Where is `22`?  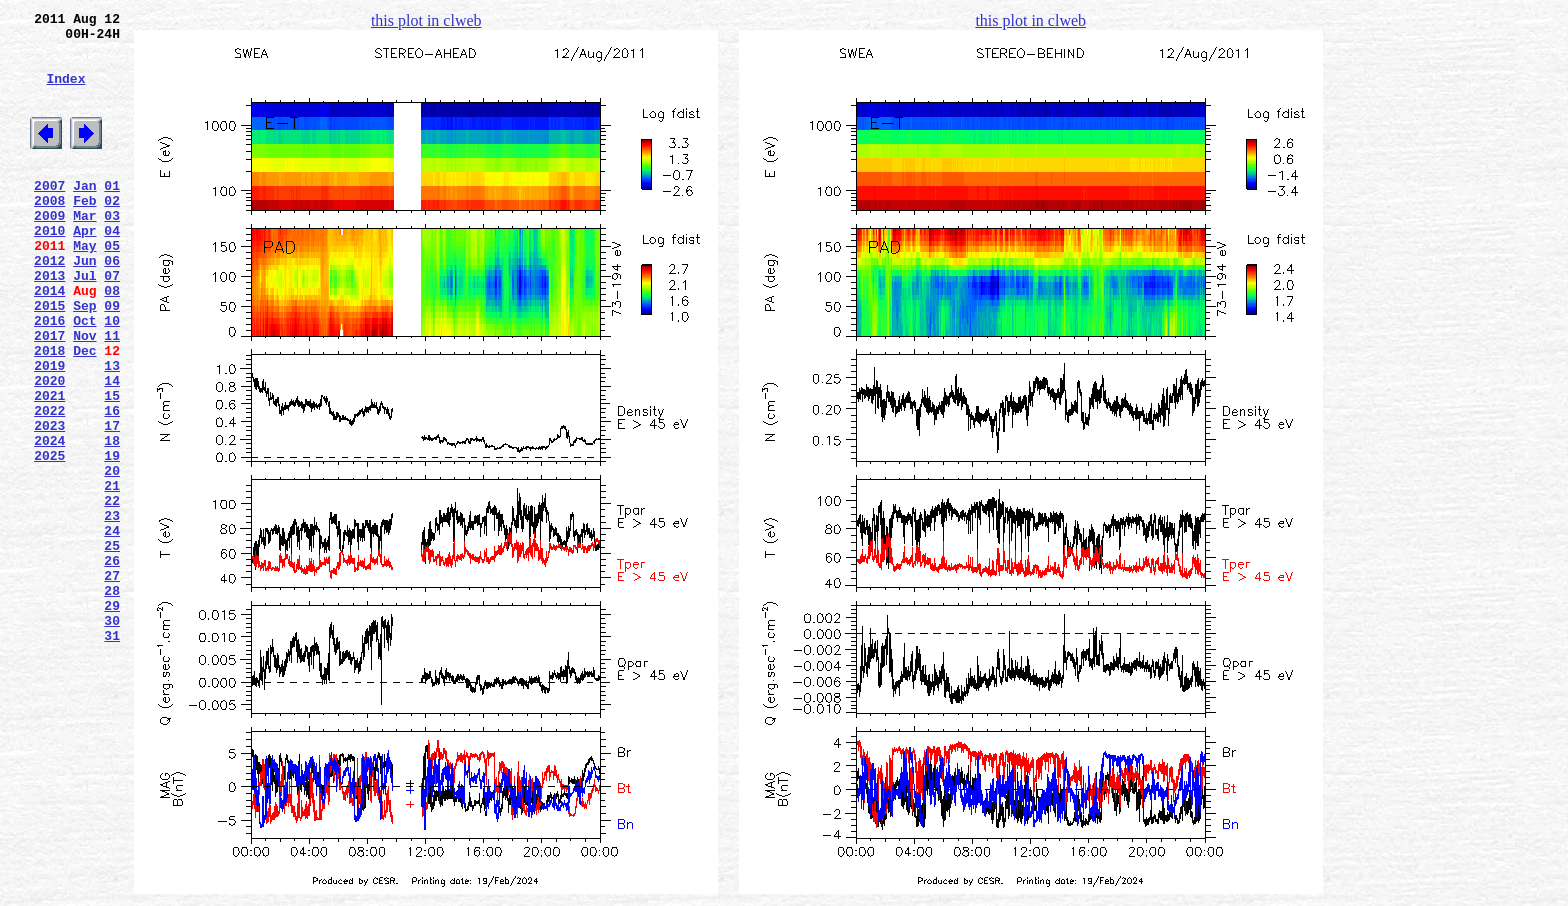 22 is located at coordinates (112, 593).